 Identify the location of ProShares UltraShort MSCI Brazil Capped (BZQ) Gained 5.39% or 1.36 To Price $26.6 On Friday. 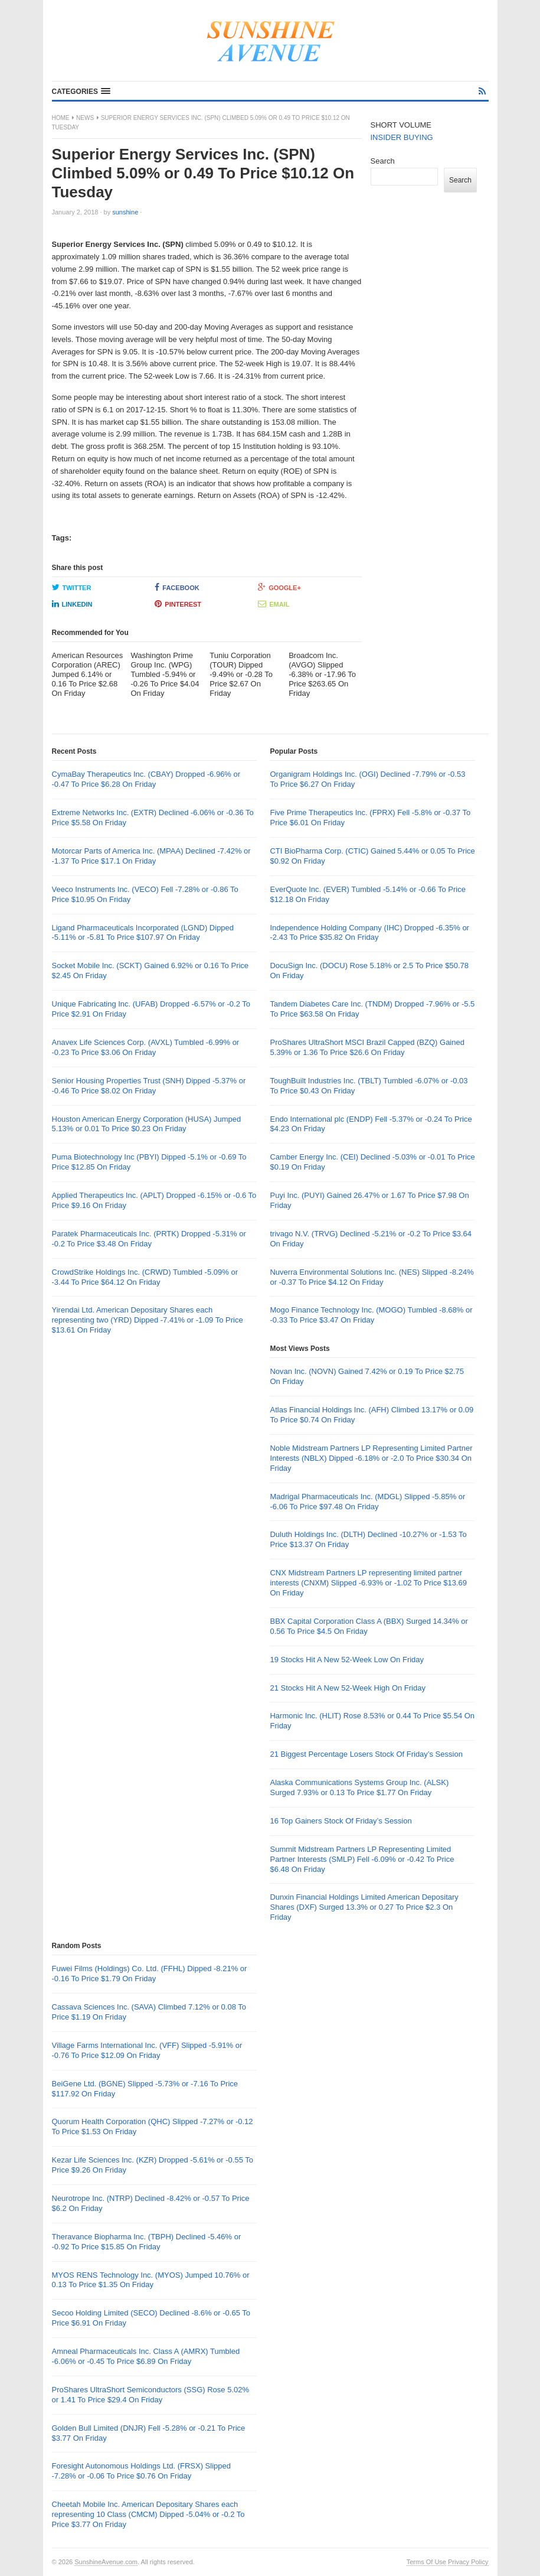
(367, 1047).